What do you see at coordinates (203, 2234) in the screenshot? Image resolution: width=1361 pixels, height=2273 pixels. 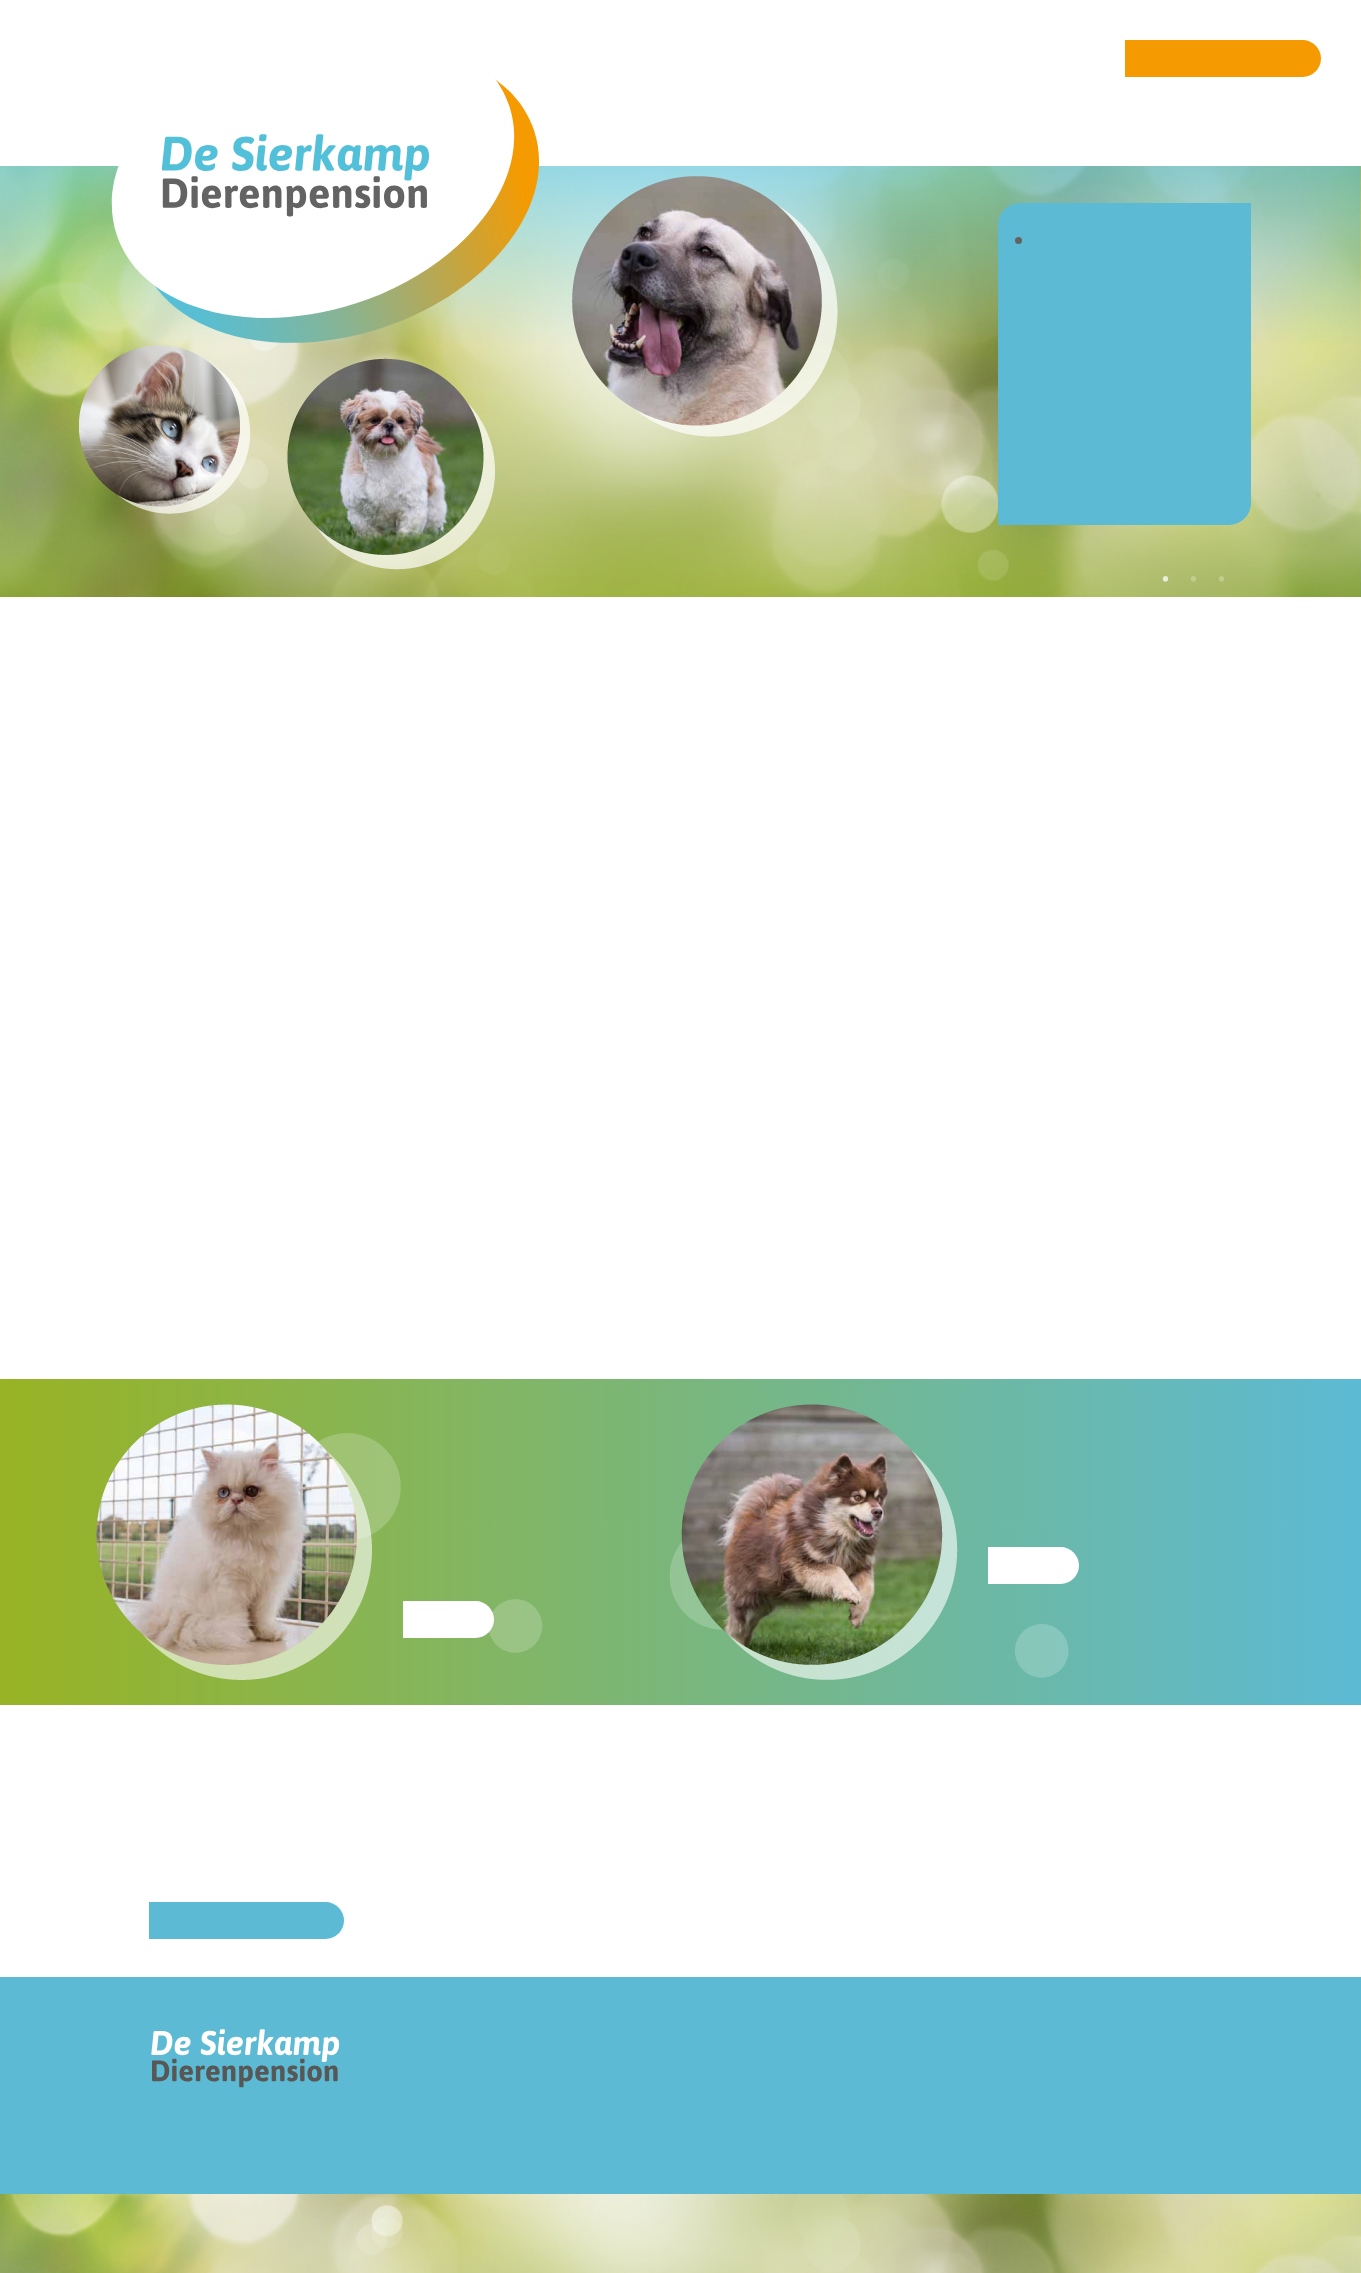 I see `Ontwerp: Pluk ontwerpbureau` at bounding box center [203, 2234].